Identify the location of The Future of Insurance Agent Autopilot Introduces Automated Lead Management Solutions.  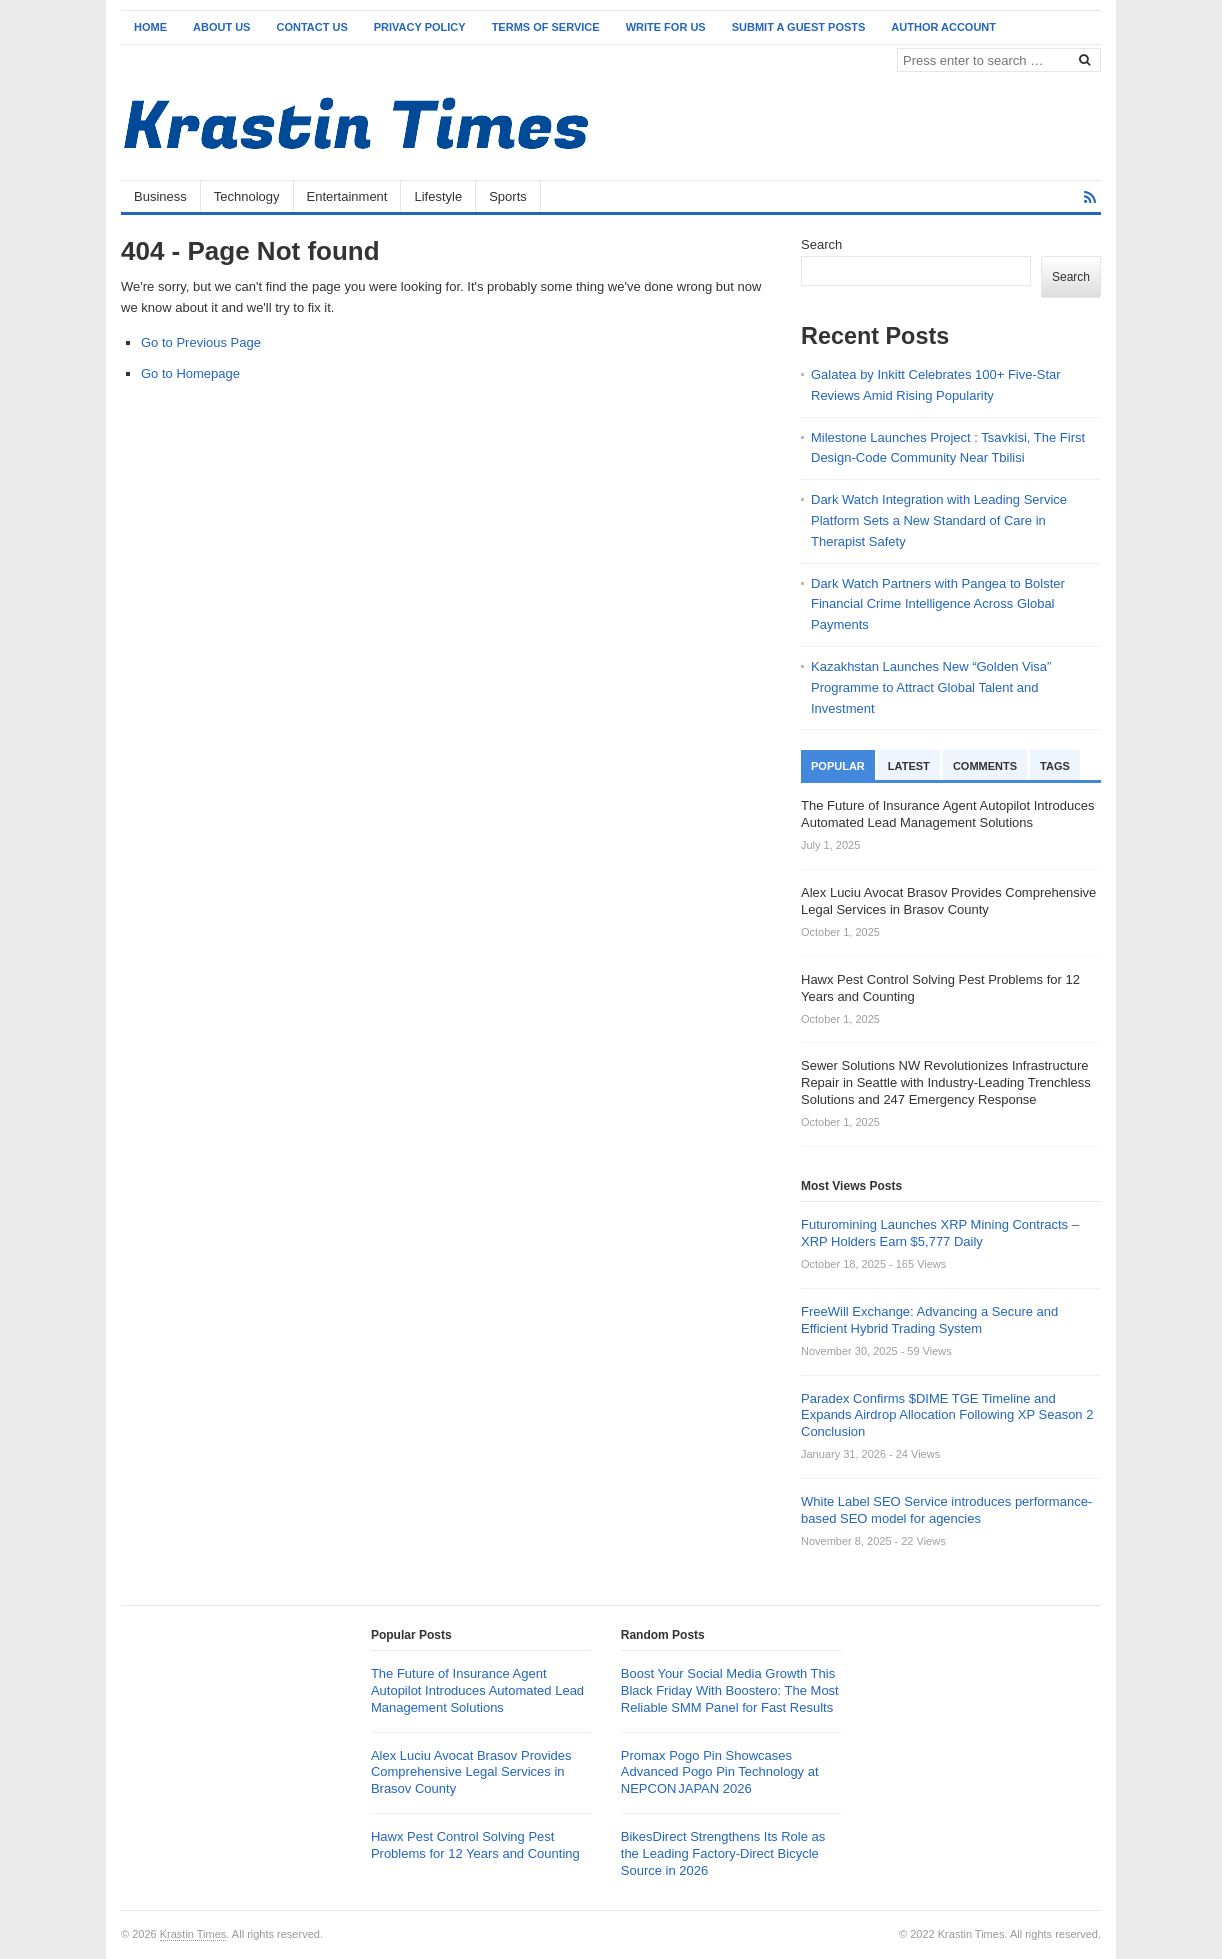
(477, 1690).